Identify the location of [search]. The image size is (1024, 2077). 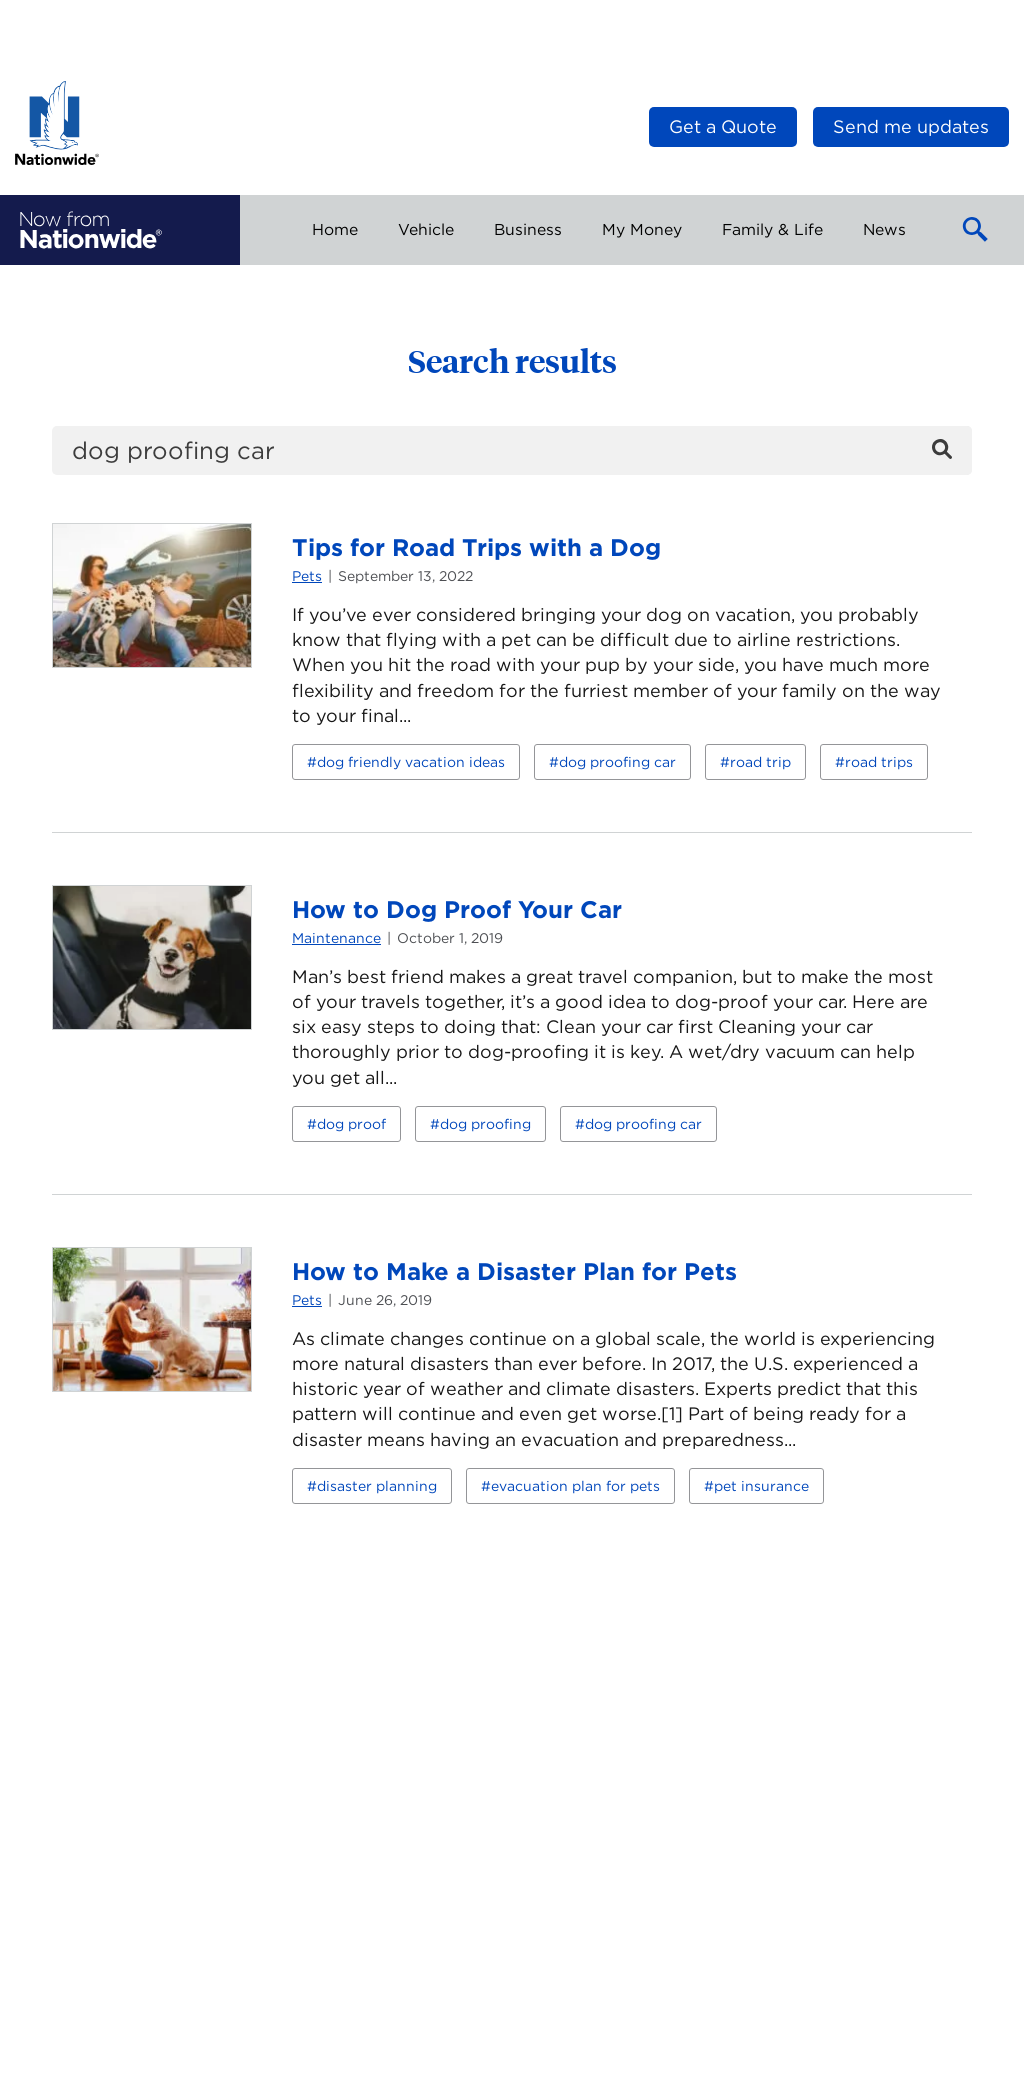
(512, 450).